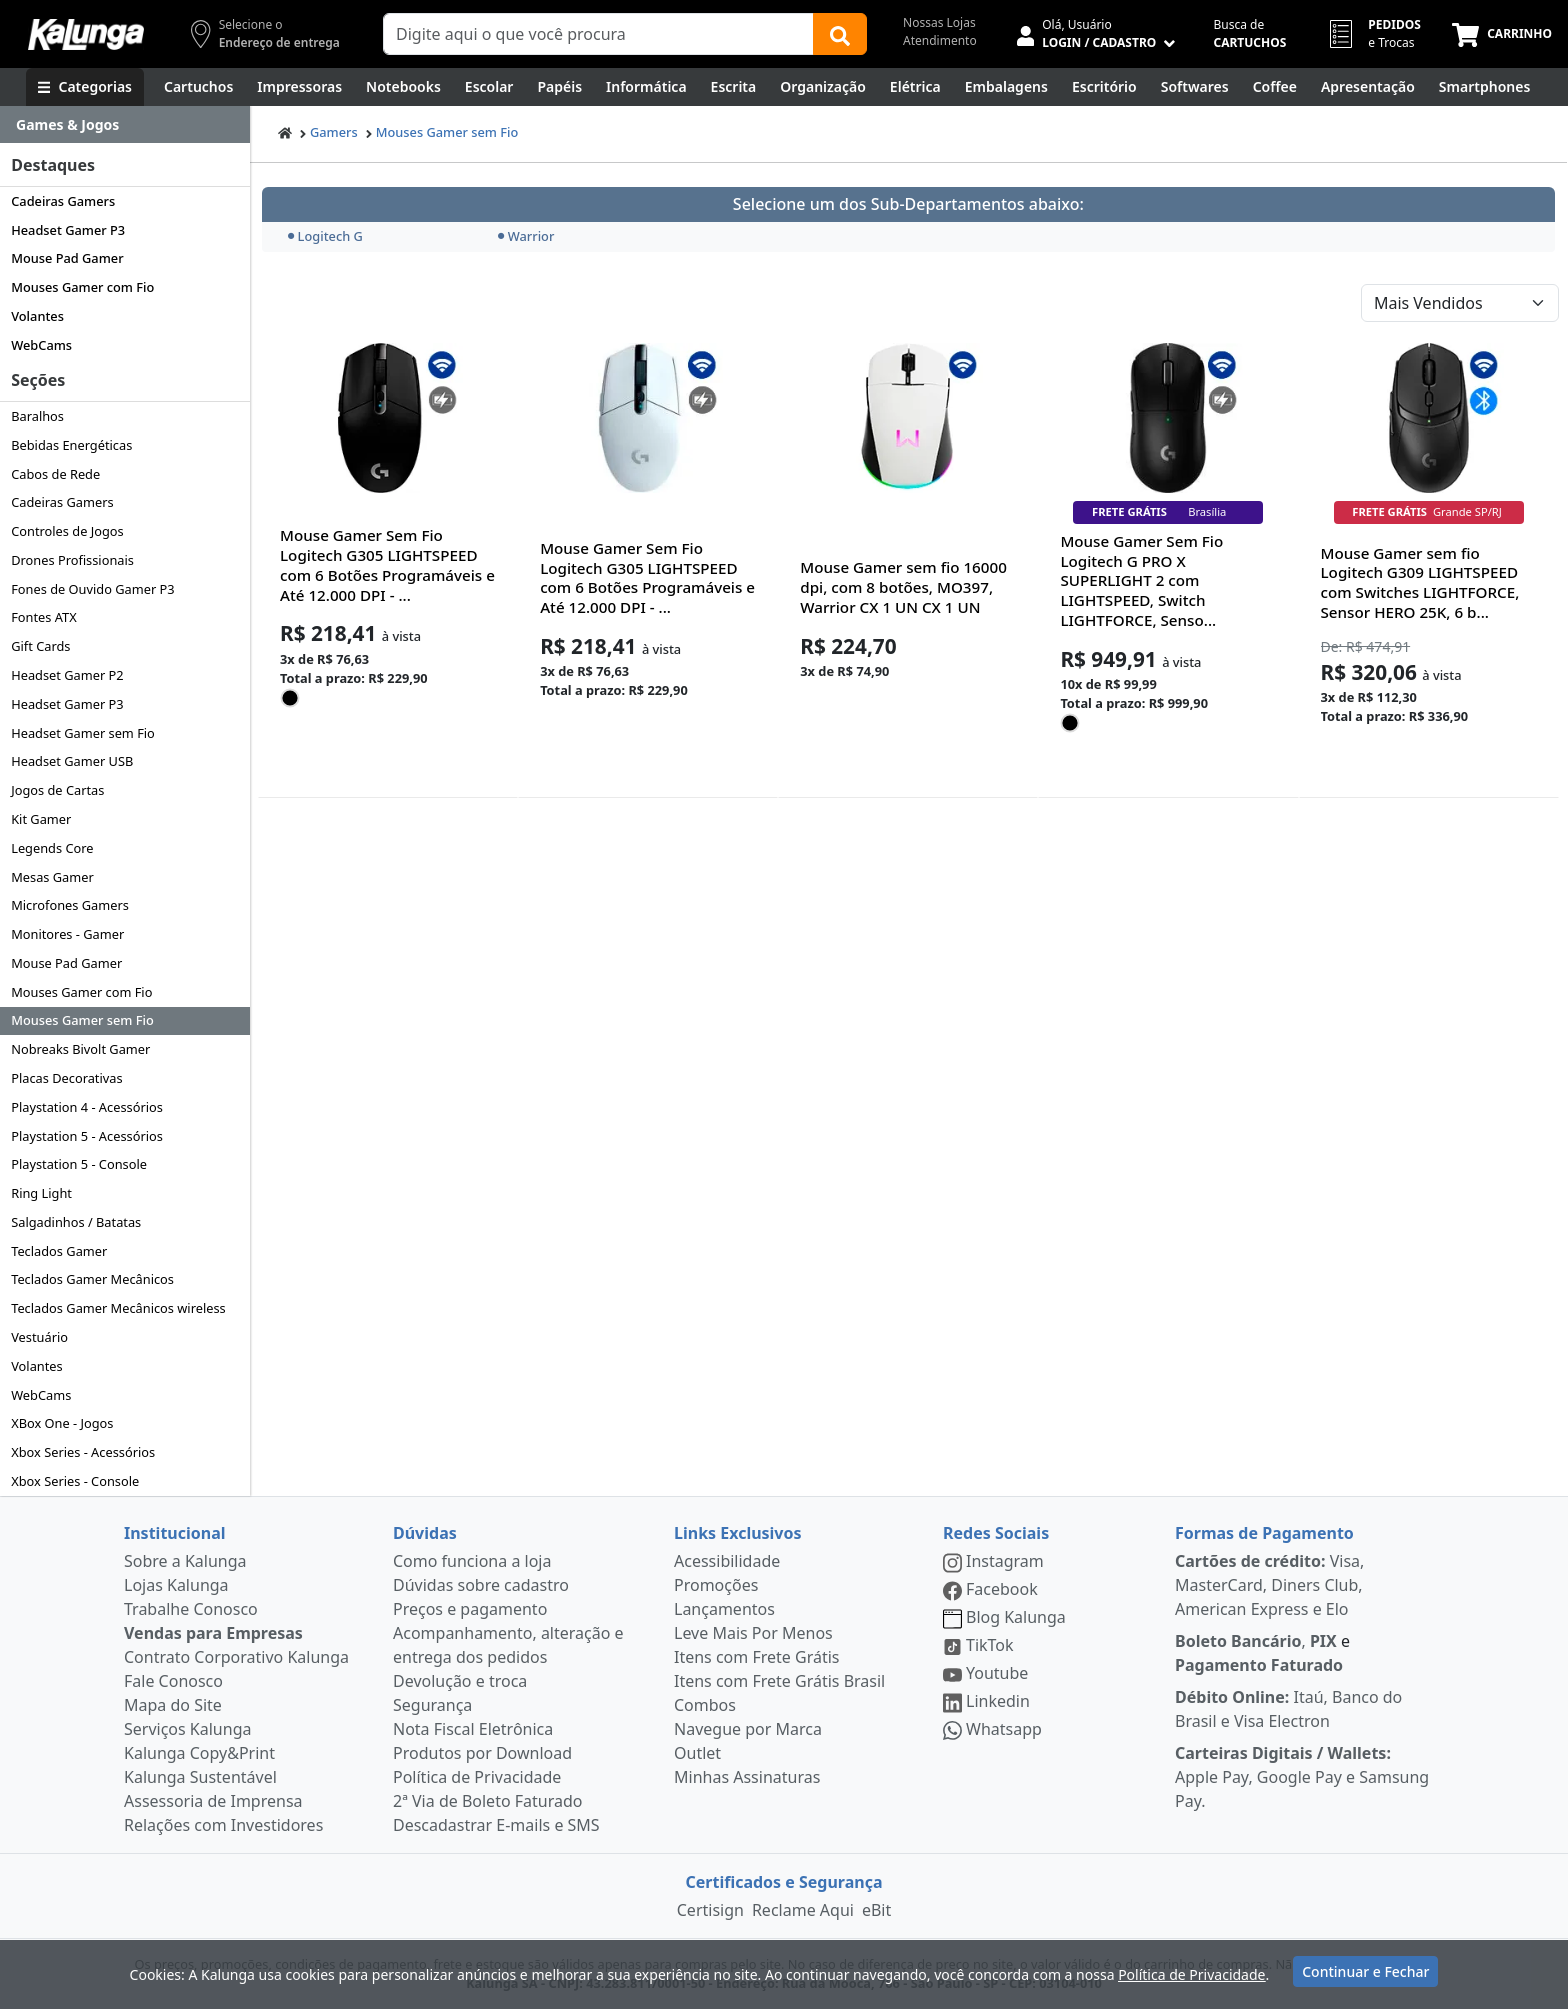 The image size is (1568, 2009). What do you see at coordinates (41, 1193) in the screenshot?
I see `Ring Light` at bounding box center [41, 1193].